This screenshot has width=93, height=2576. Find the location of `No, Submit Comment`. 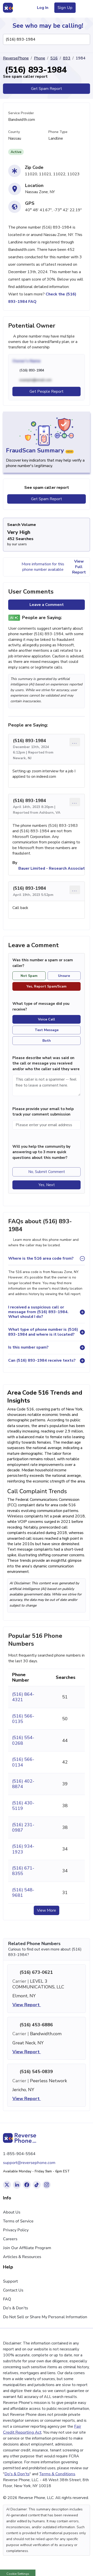

No, Submit Comment is located at coordinates (46, 1171).